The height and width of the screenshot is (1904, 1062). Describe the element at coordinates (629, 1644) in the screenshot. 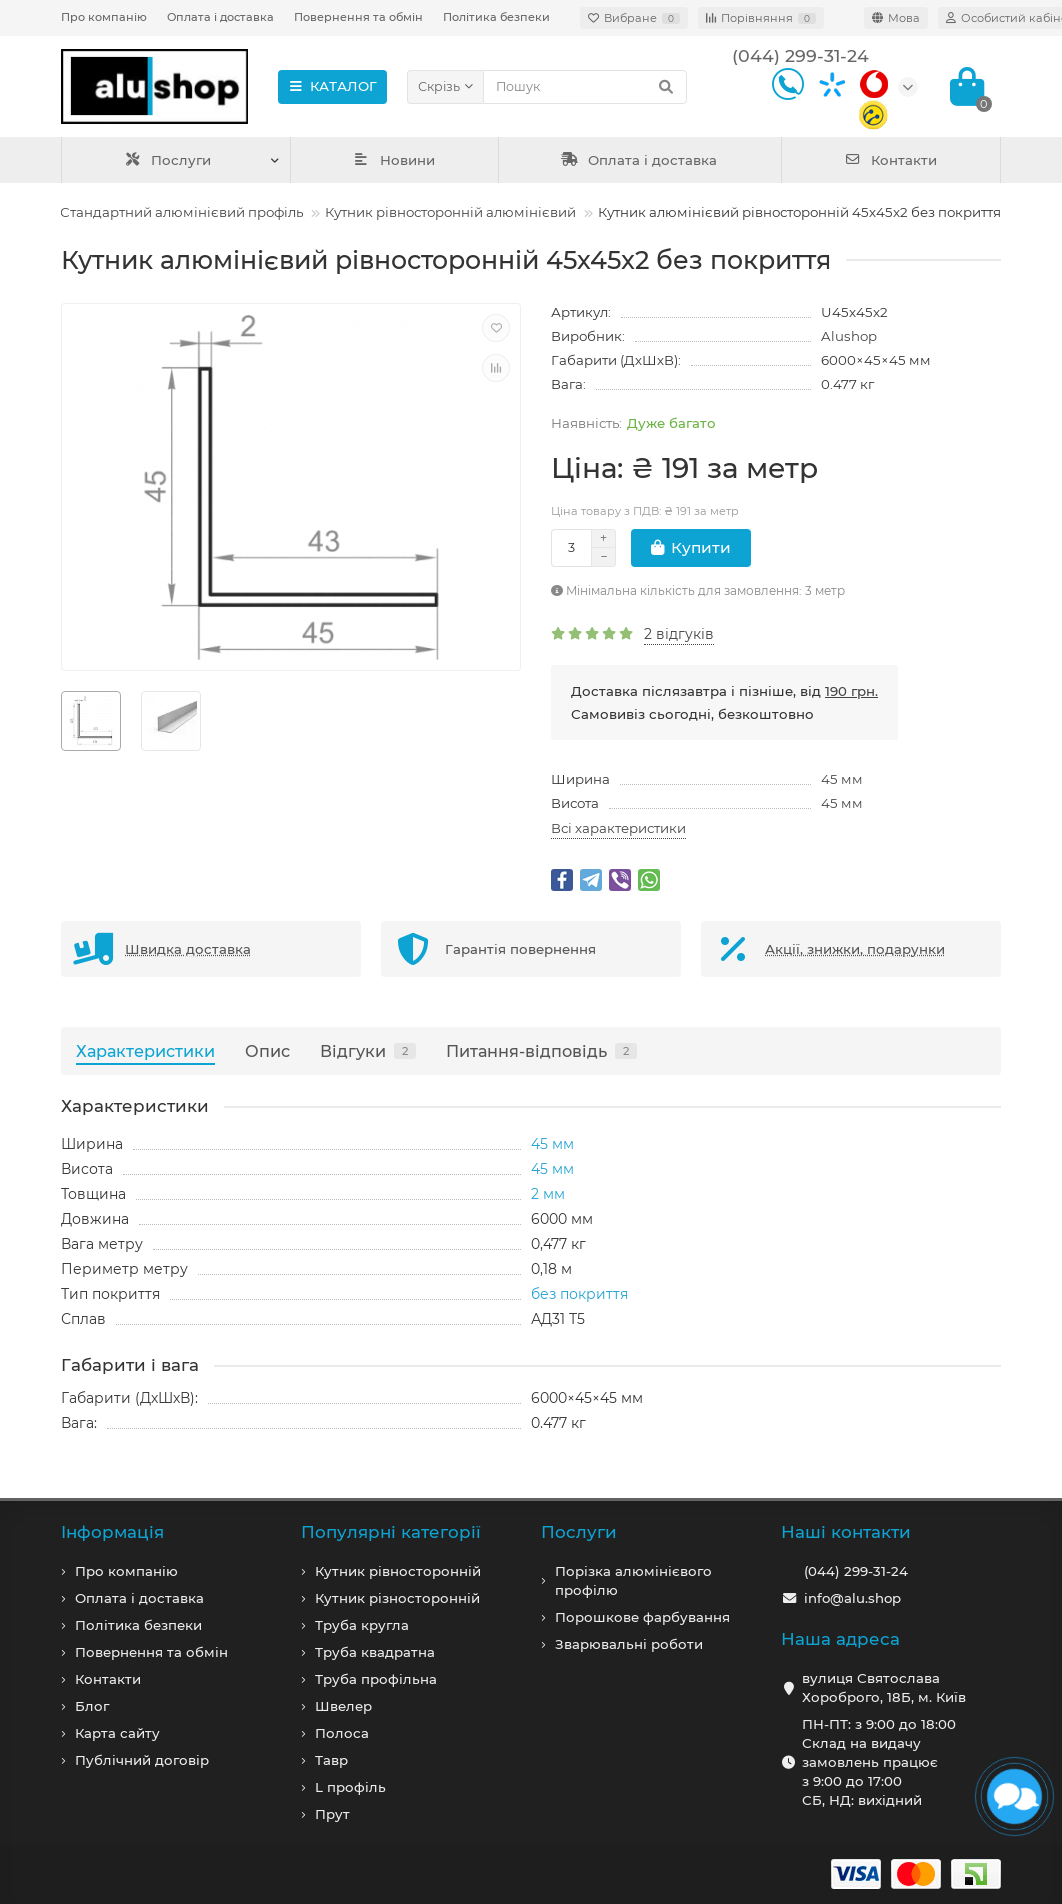

I see `Зварювальні роботи` at that location.